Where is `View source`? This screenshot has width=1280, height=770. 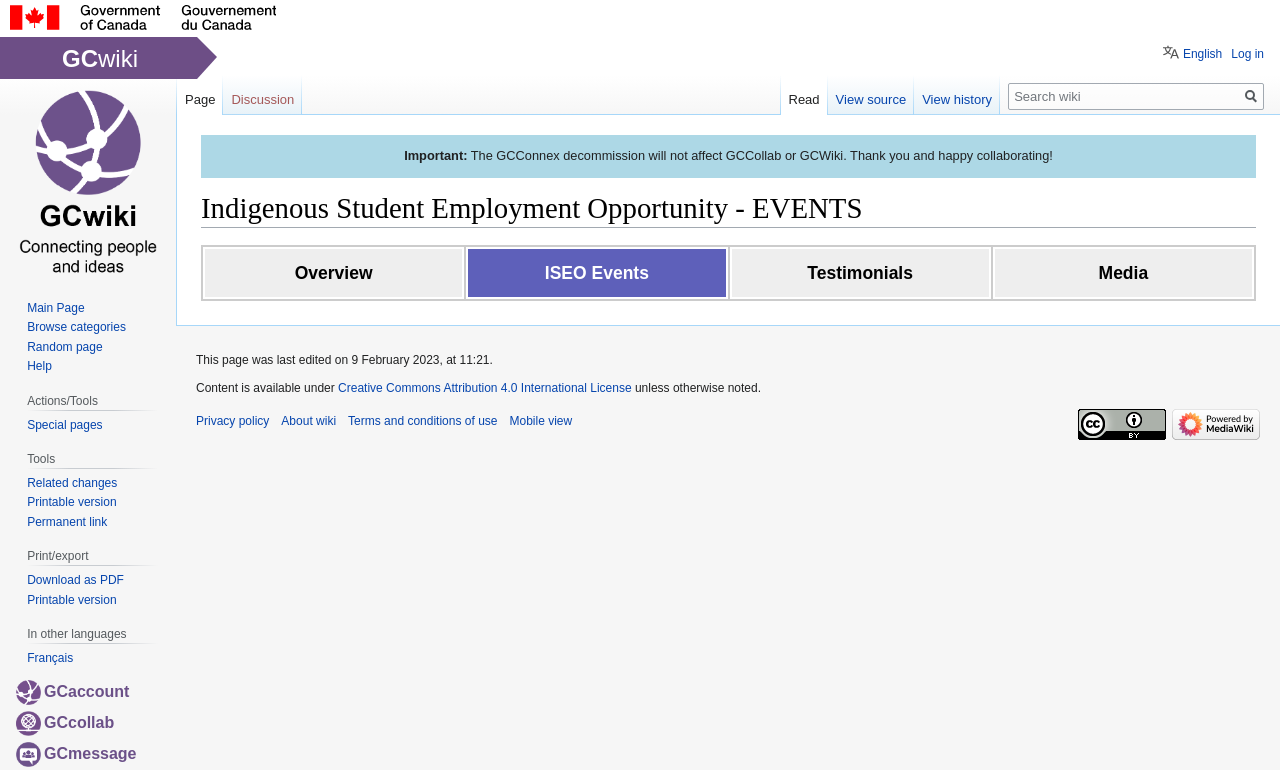 View source is located at coordinates (871, 99).